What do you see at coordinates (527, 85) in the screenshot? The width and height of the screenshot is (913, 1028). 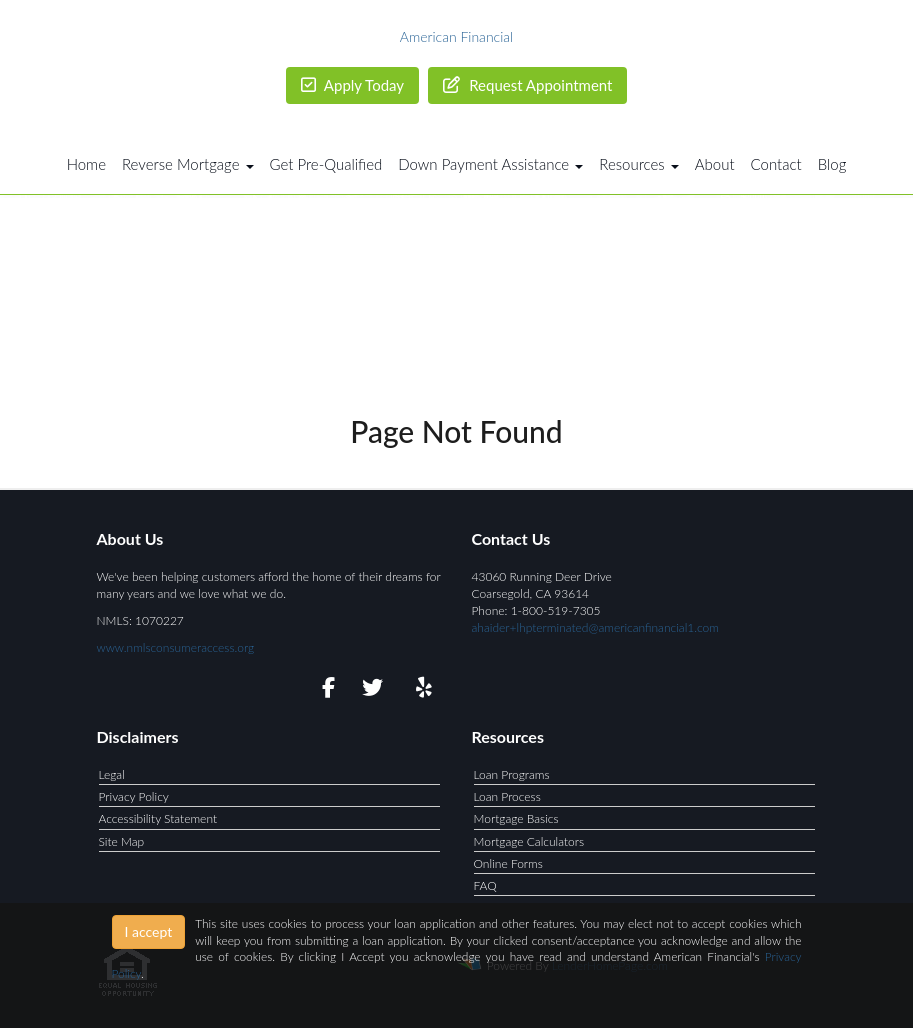 I see `Request Appointment` at bounding box center [527, 85].